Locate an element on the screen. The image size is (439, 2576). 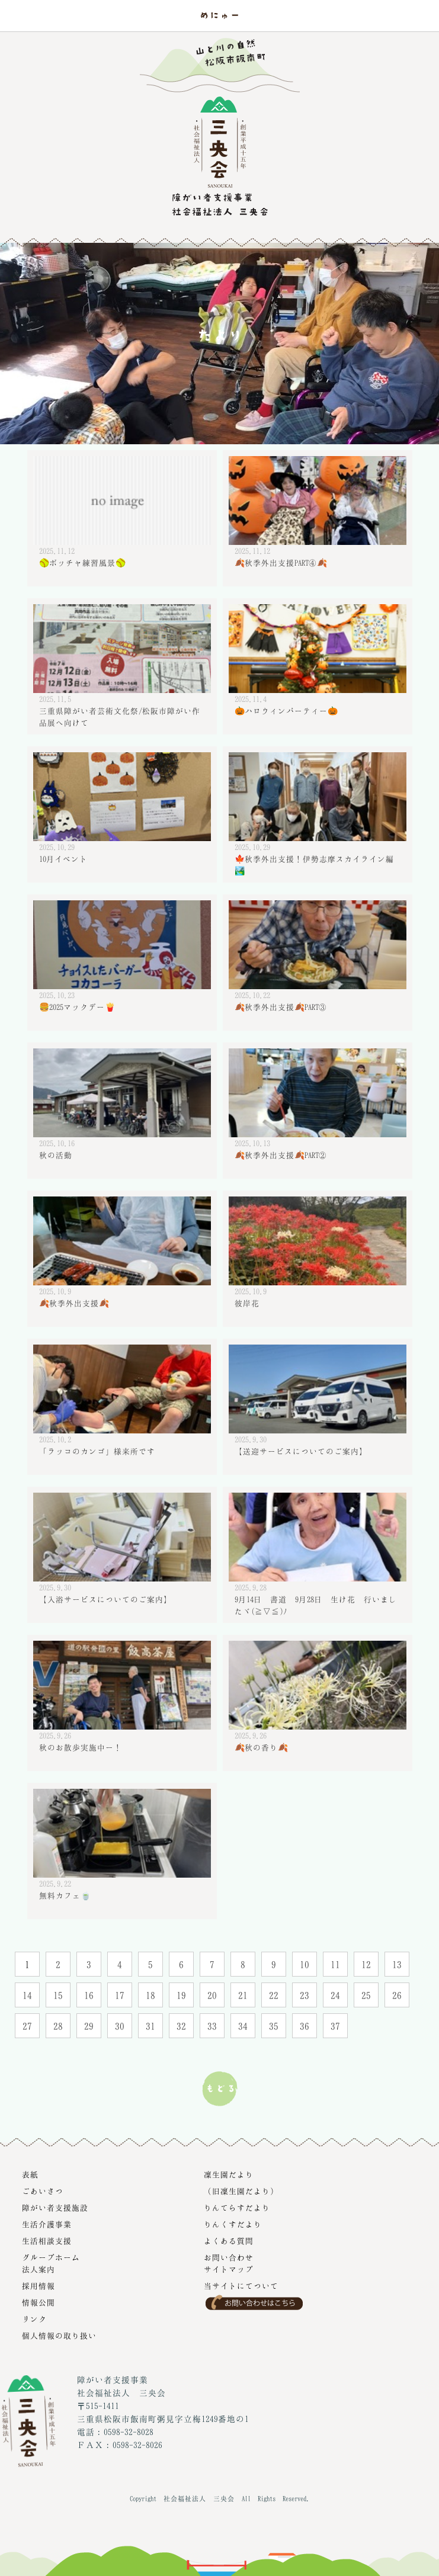
34 is located at coordinates (243, 2026).